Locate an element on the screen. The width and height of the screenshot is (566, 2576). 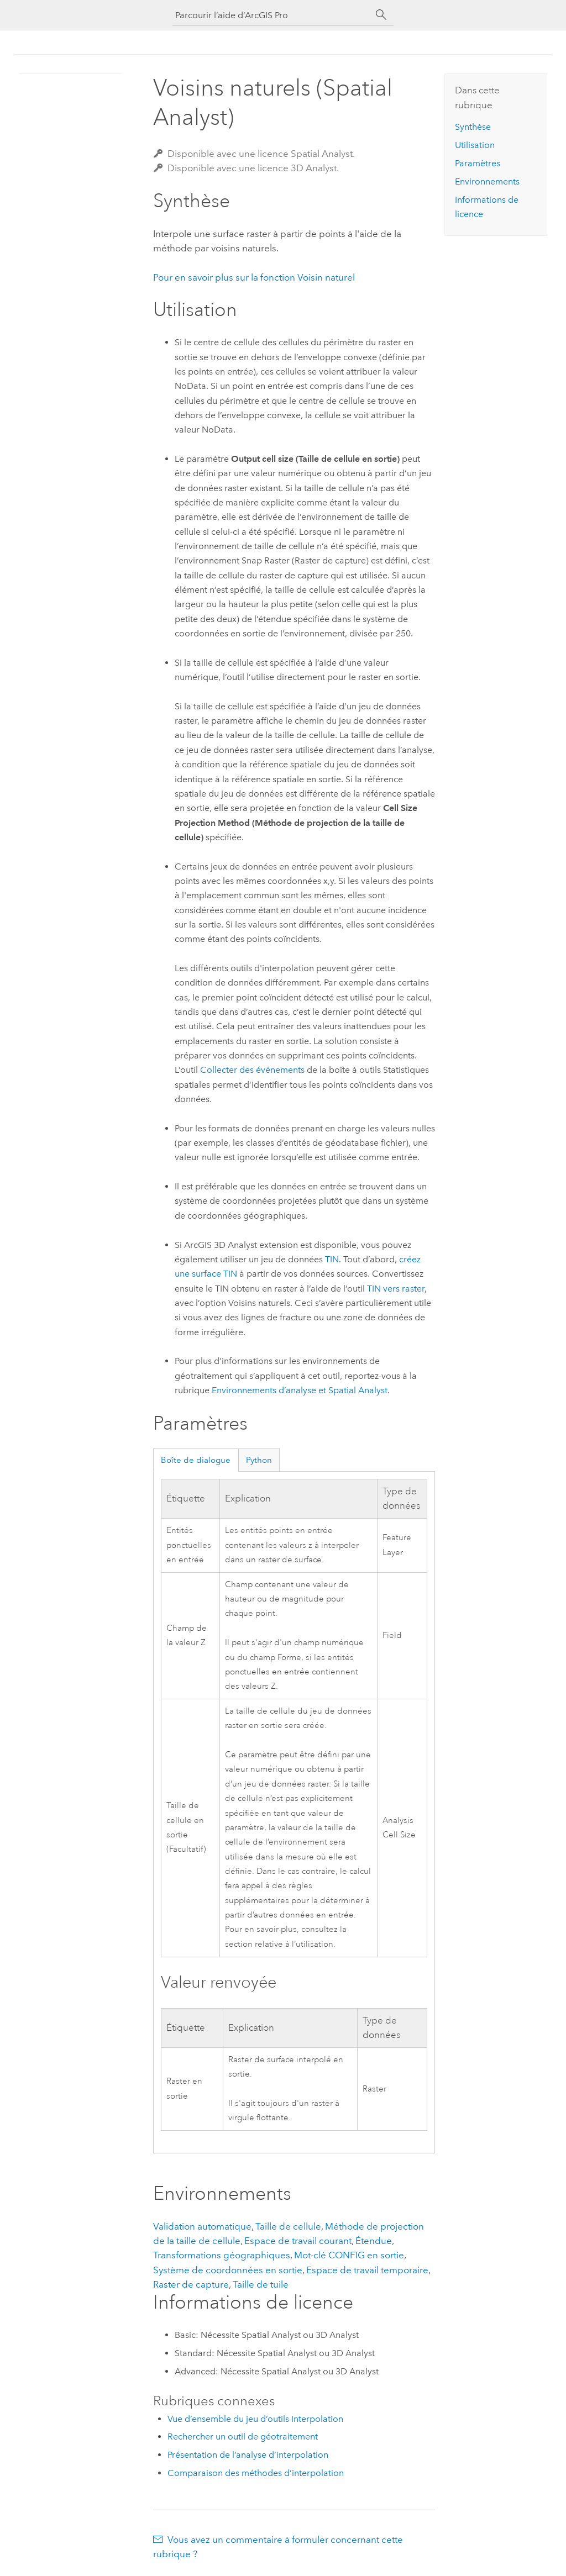
Environnements d’analyse et Spatial Analyst is located at coordinates (299, 1390).